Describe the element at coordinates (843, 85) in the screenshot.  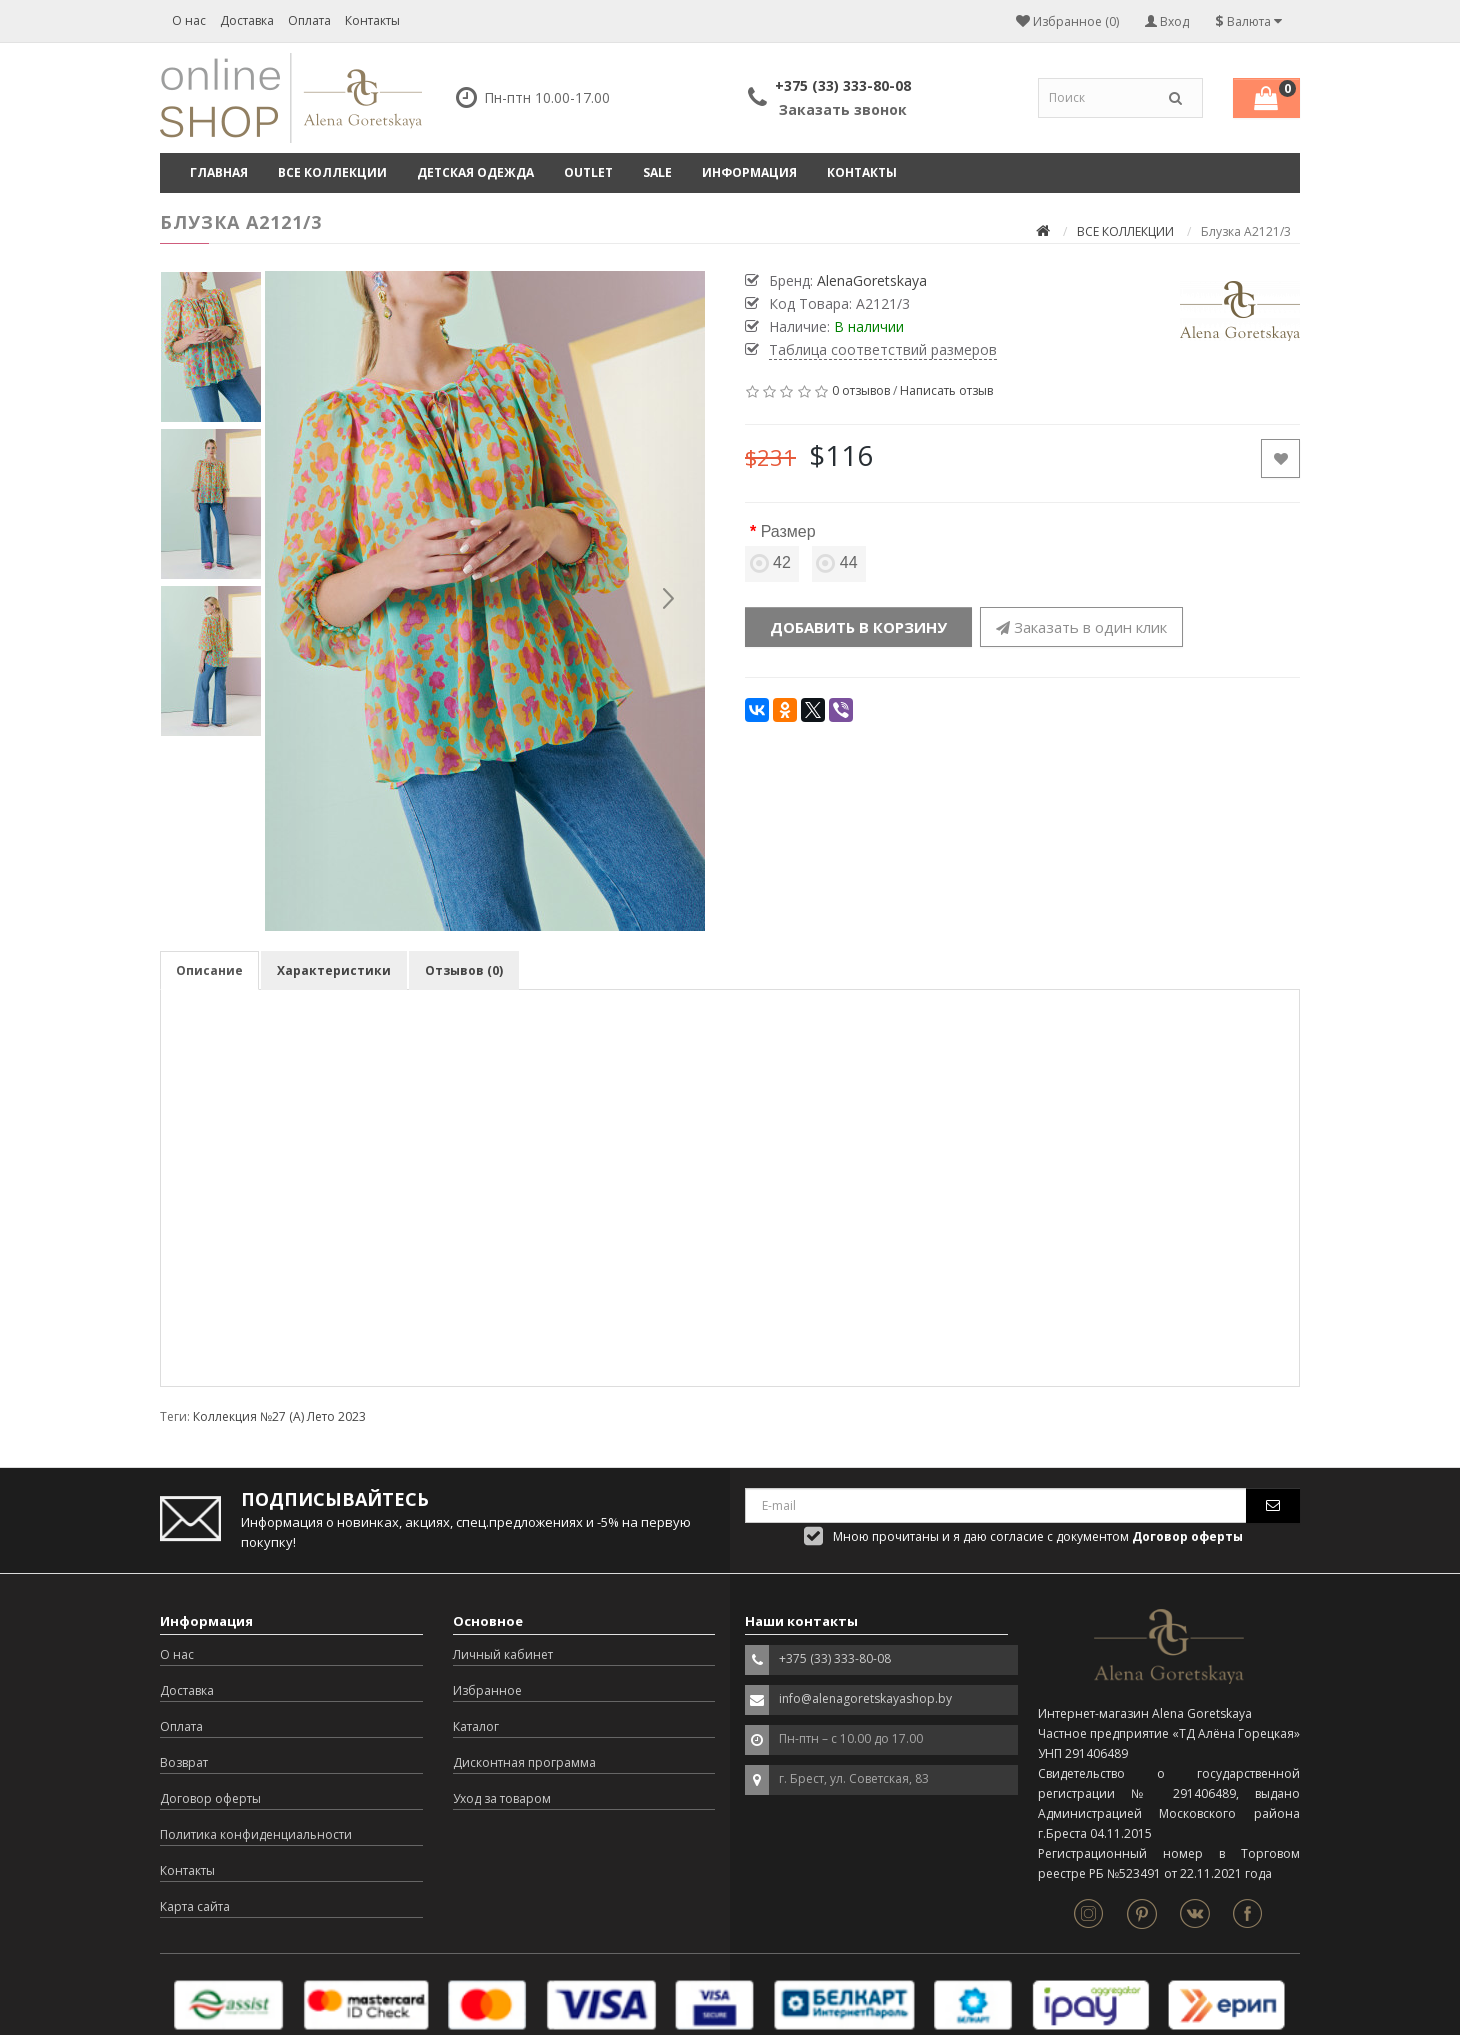
I see `+375 (33) 333-80-08` at that location.